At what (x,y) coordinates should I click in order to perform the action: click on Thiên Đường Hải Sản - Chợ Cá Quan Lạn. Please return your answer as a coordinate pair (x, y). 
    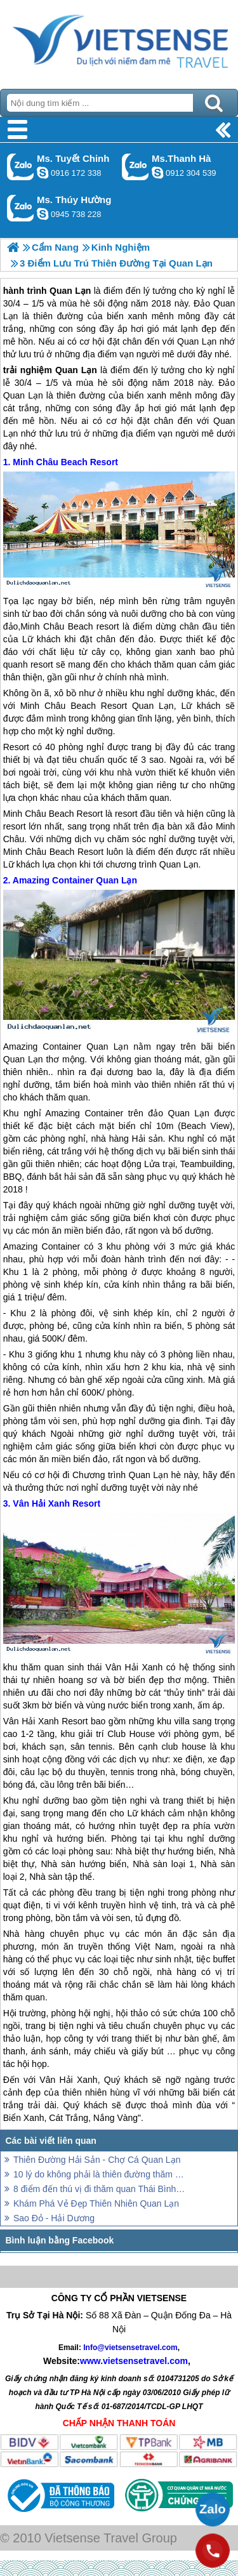
    Looking at the image, I should click on (96, 2160).